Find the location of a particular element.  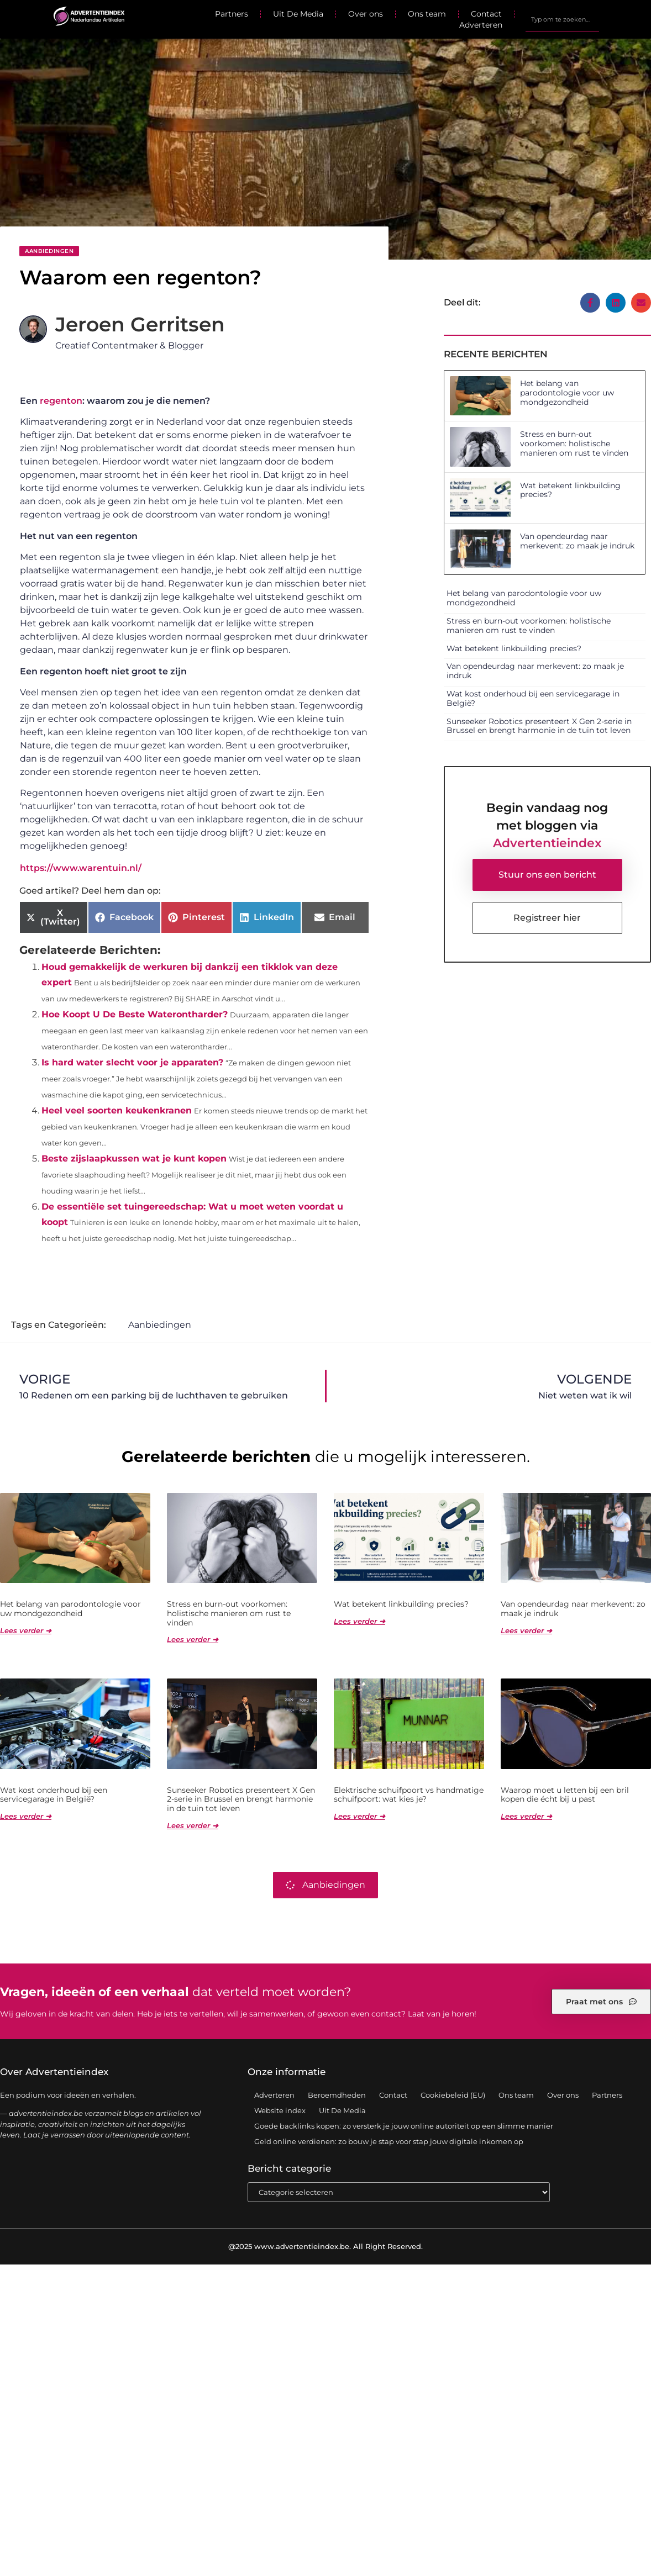

Cookiebeleid (EU) is located at coordinates (453, 2095).